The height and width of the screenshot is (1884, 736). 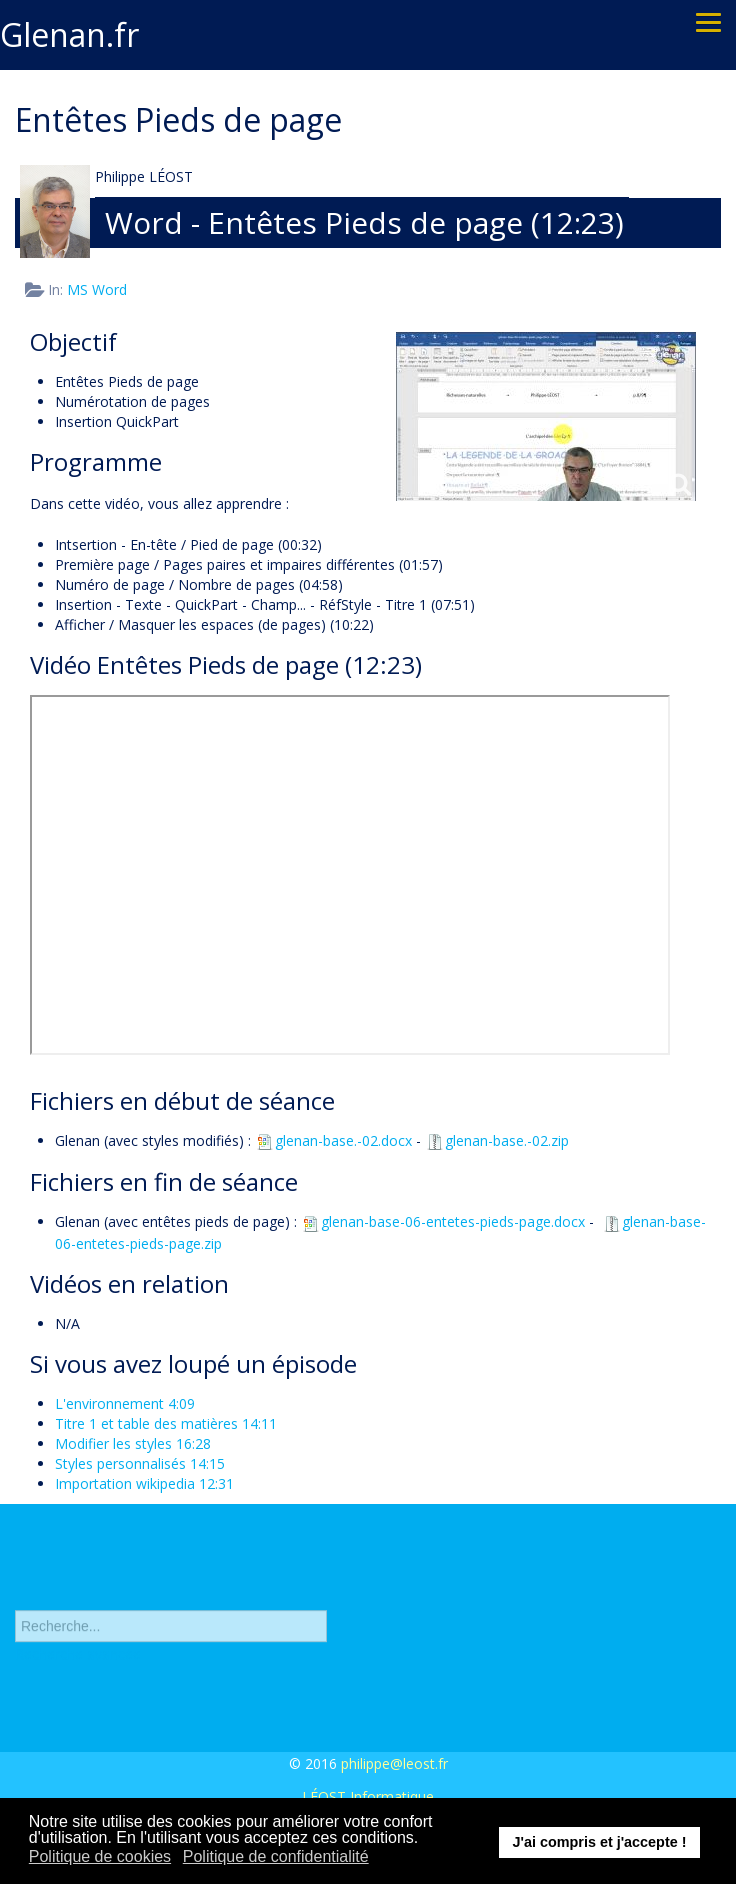 What do you see at coordinates (97, 289) in the screenshot?
I see `MS Word` at bounding box center [97, 289].